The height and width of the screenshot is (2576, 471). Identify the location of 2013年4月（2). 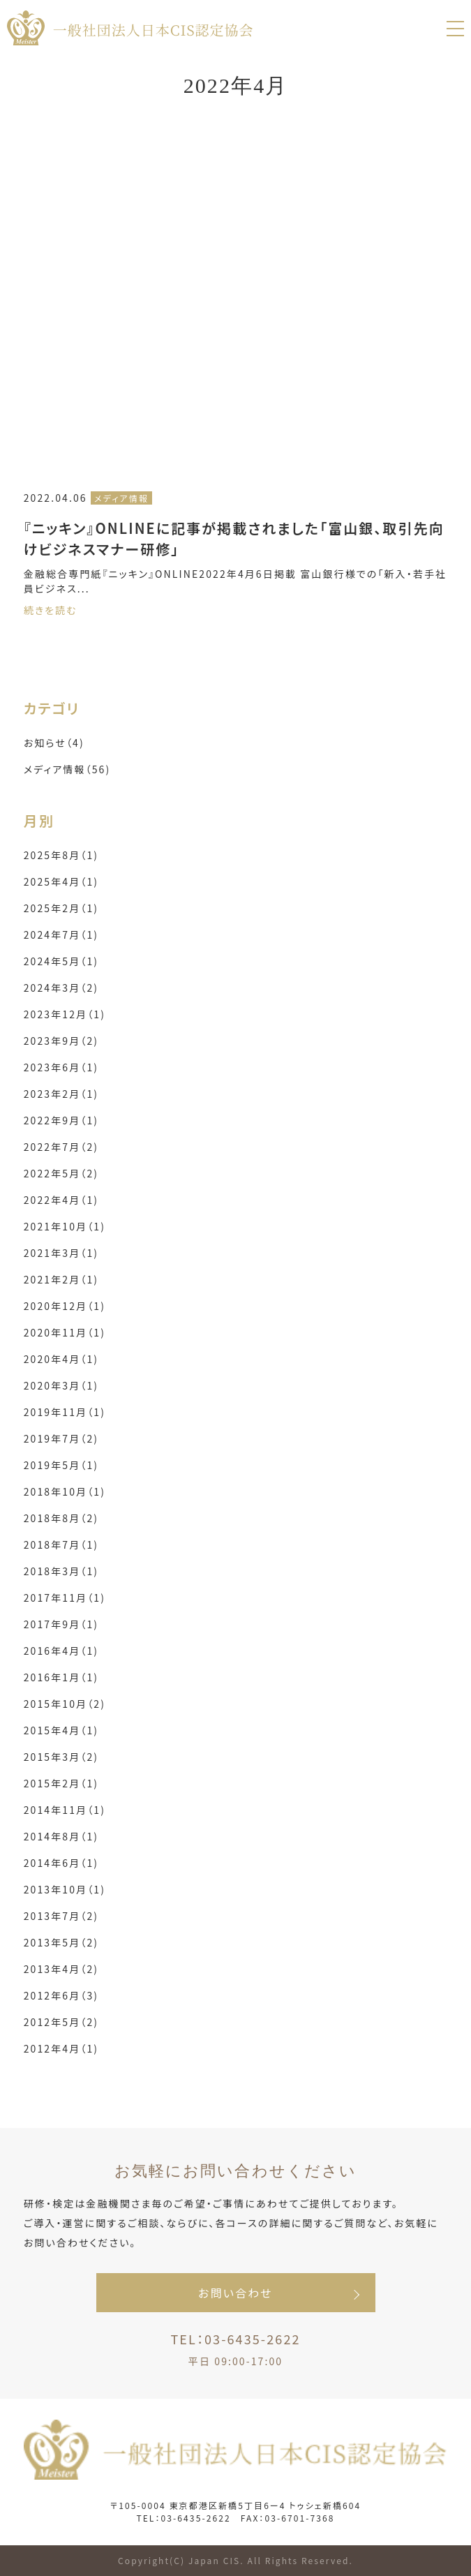
(61, 1969).